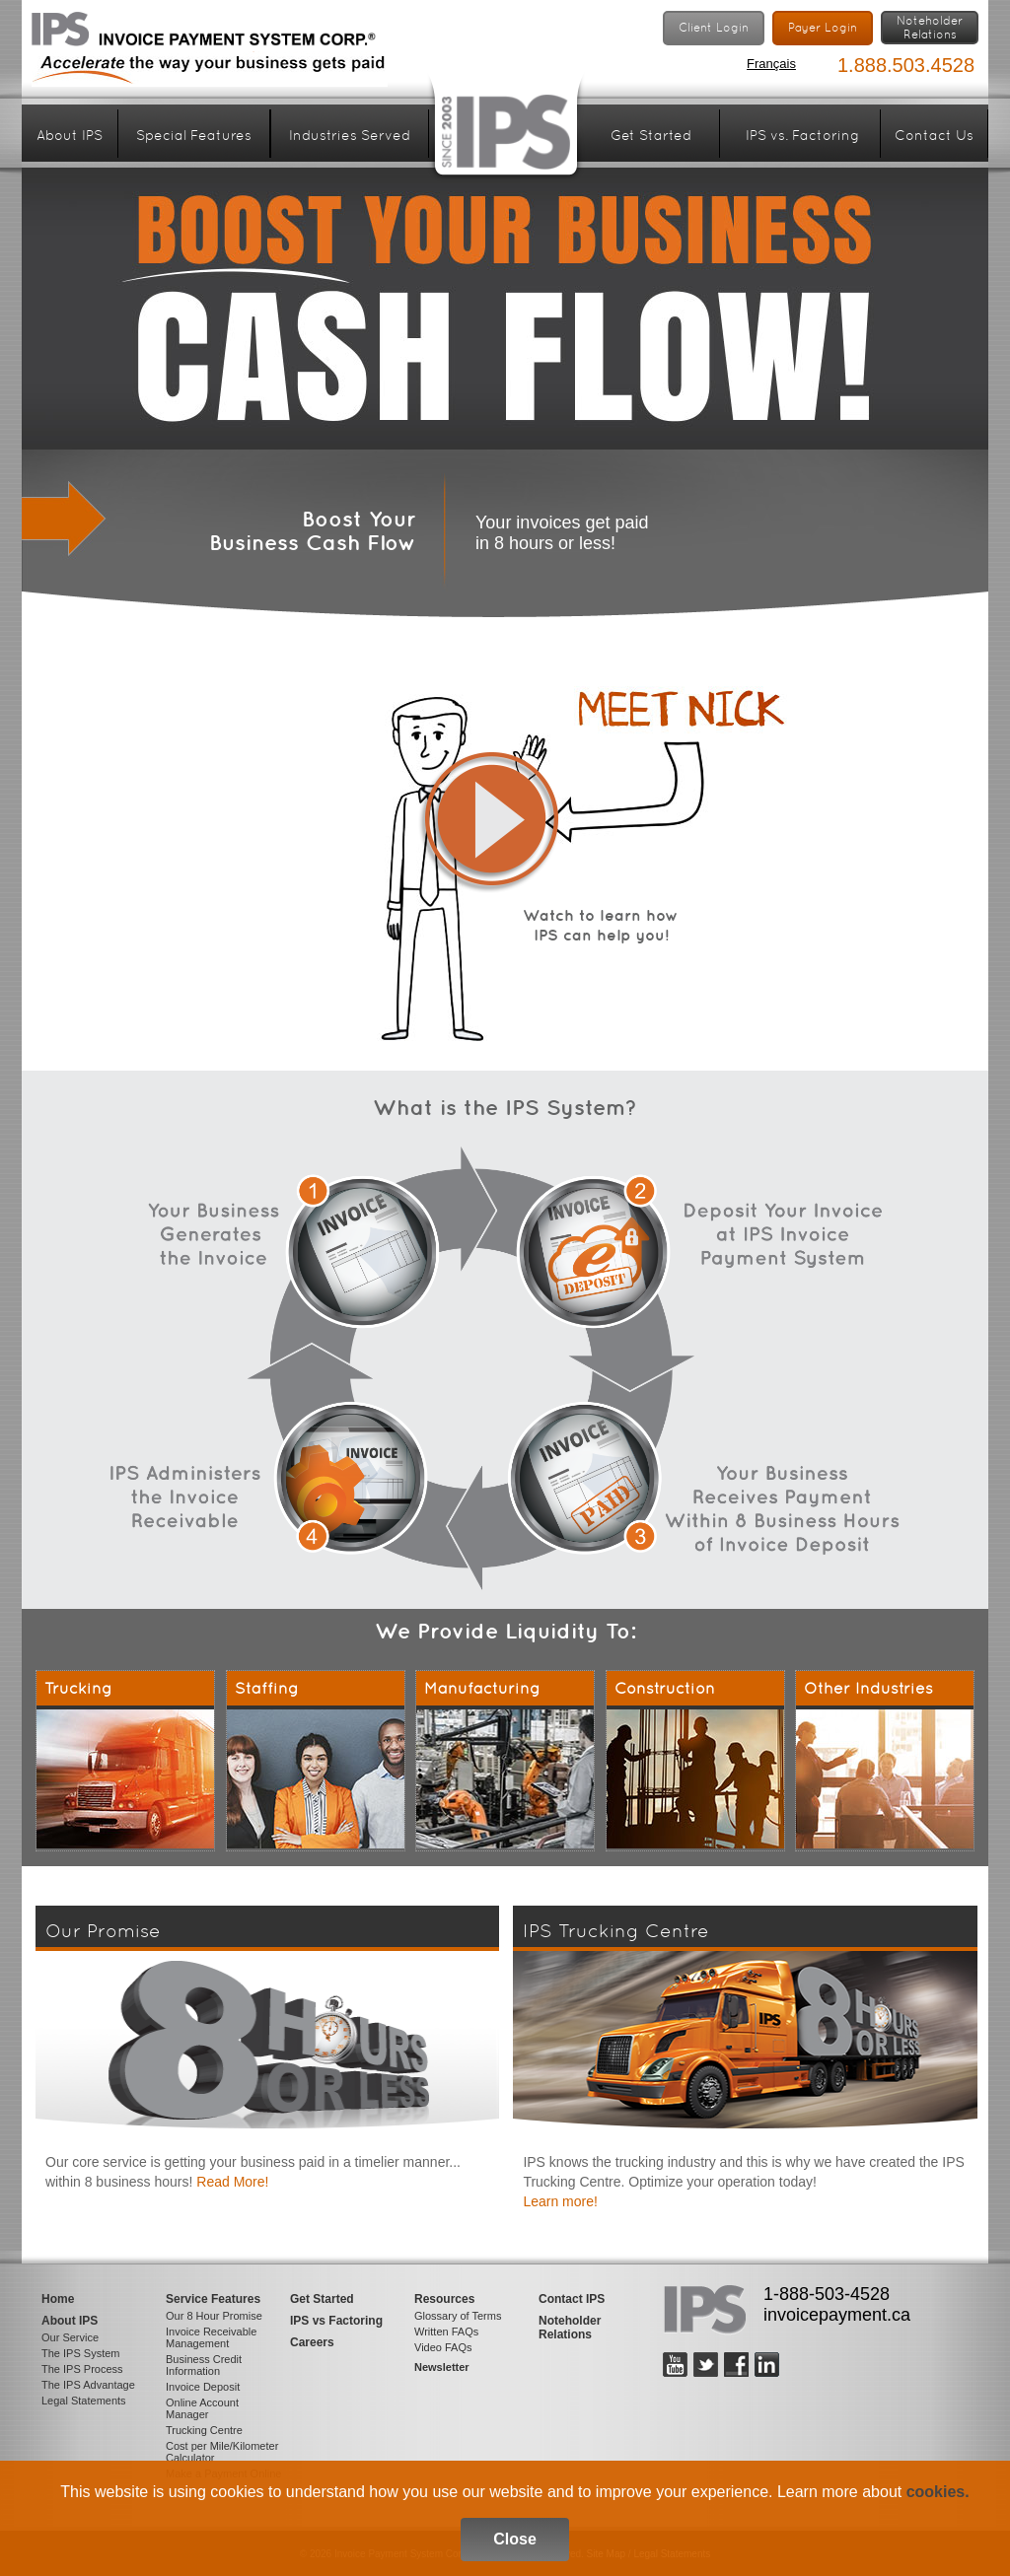 Image resolution: width=1010 pixels, height=2576 pixels. I want to click on Contact IPS, so click(572, 2299).